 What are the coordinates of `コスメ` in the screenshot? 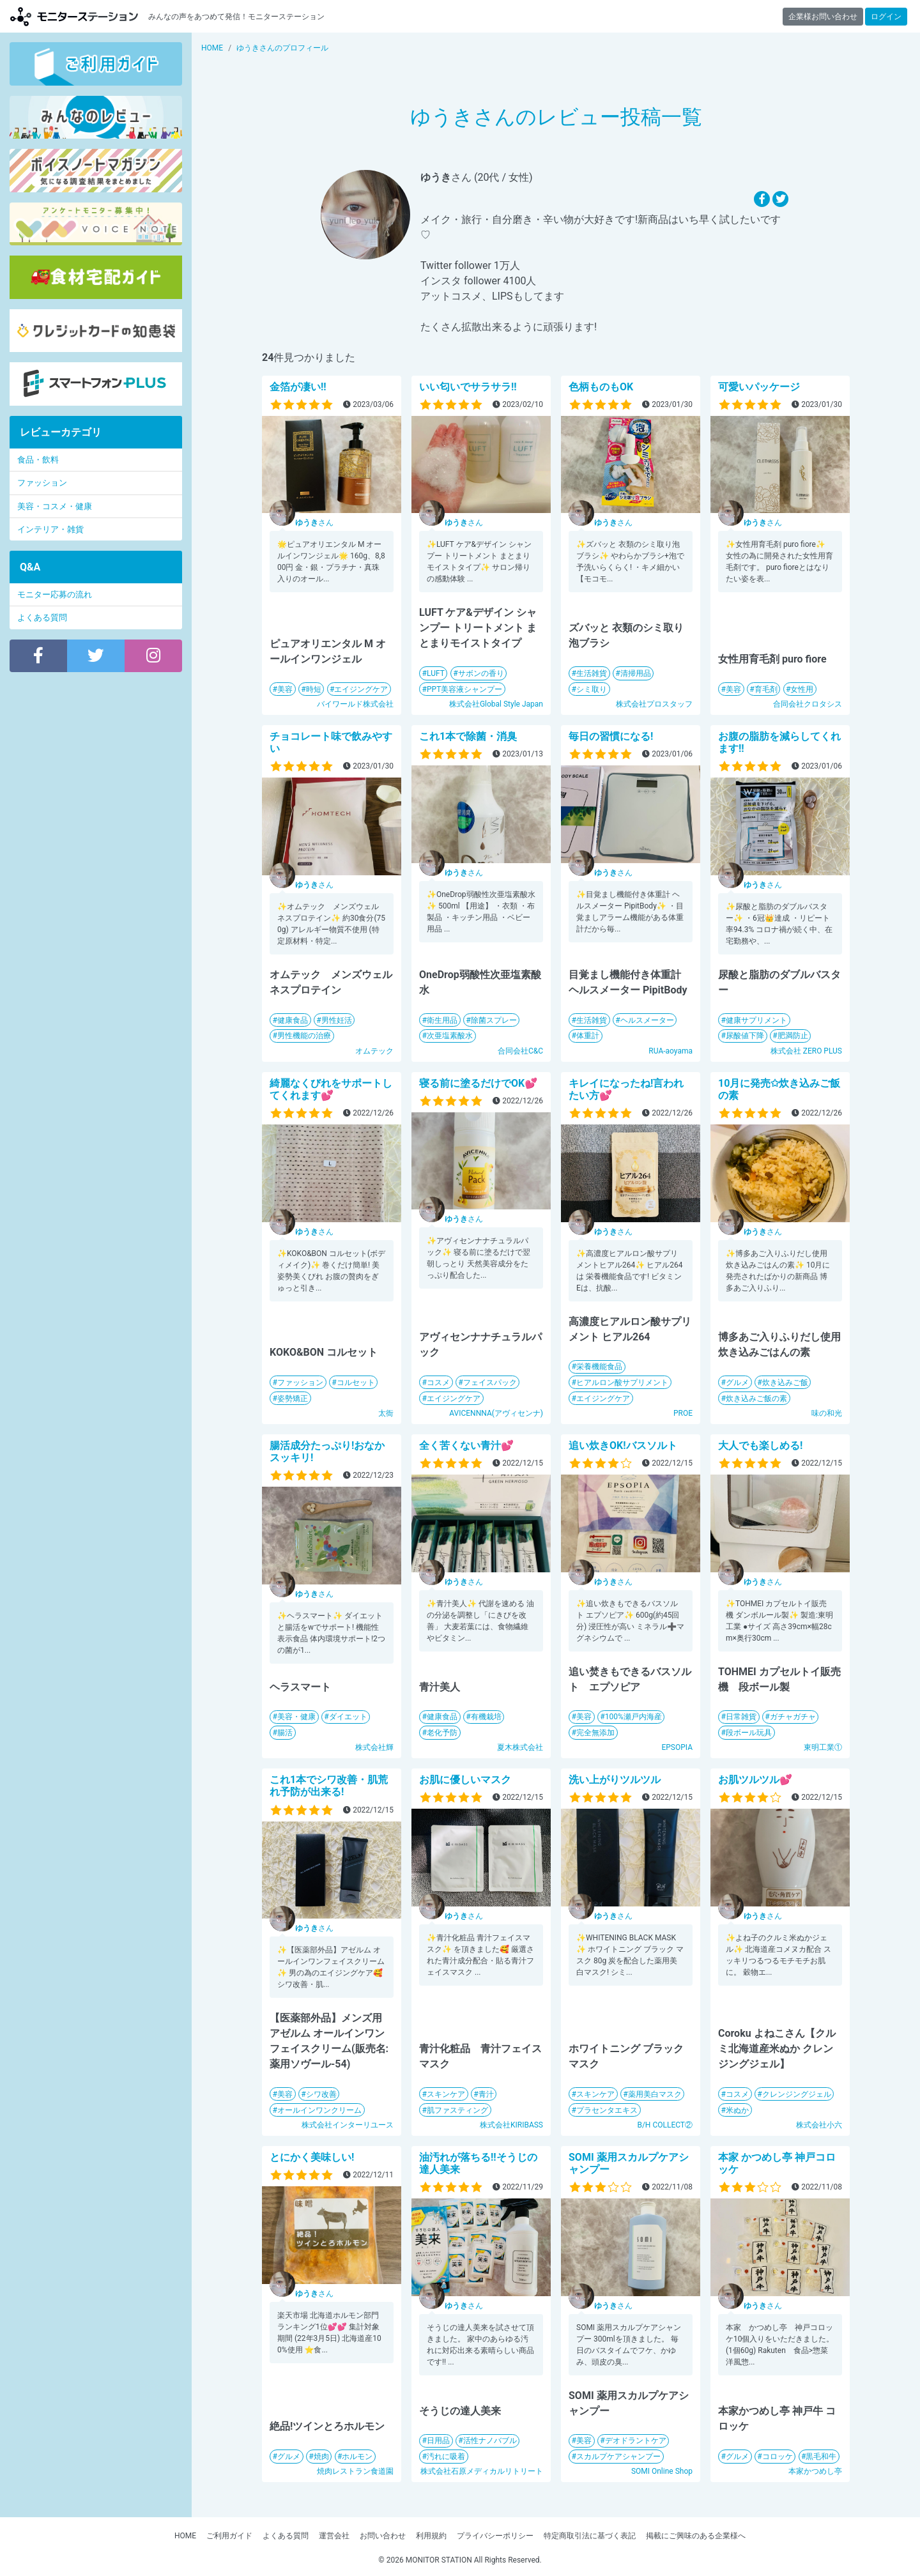 It's located at (438, 1382).